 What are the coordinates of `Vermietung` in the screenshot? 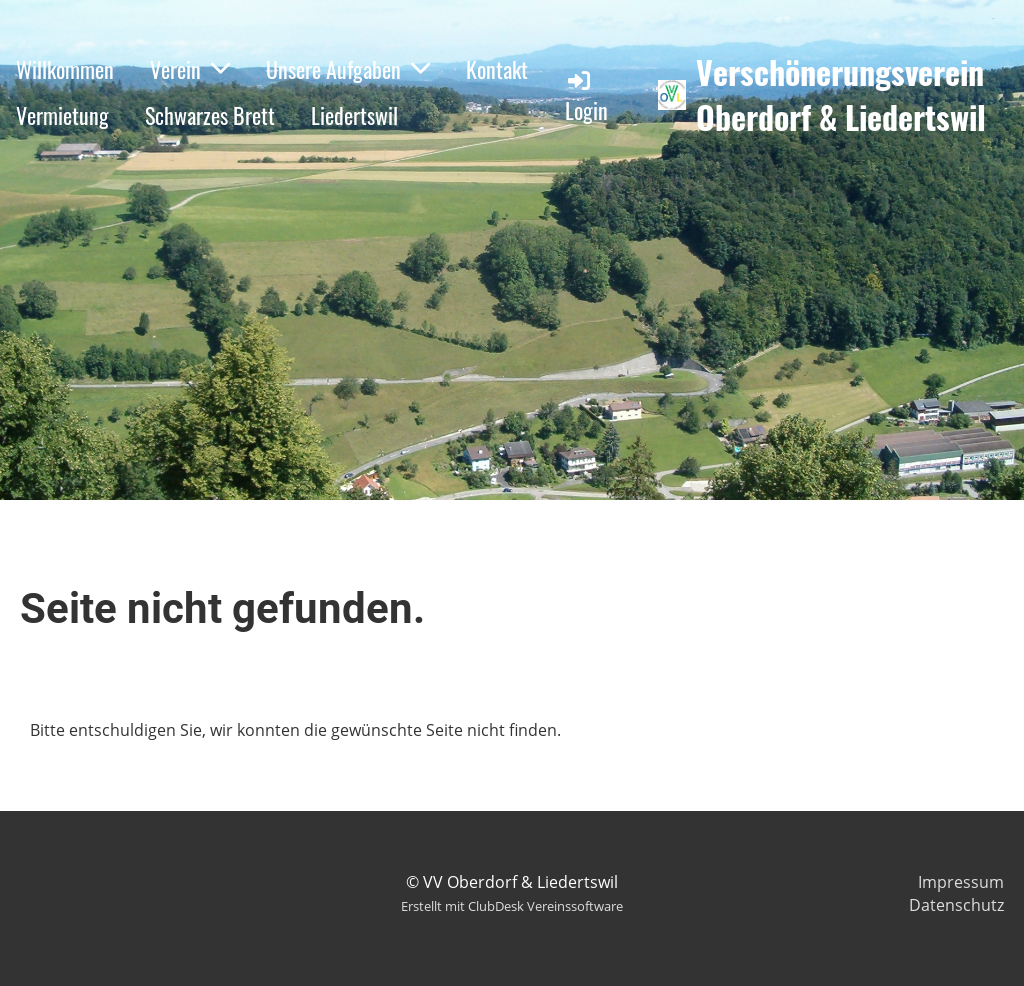 It's located at (62, 115).